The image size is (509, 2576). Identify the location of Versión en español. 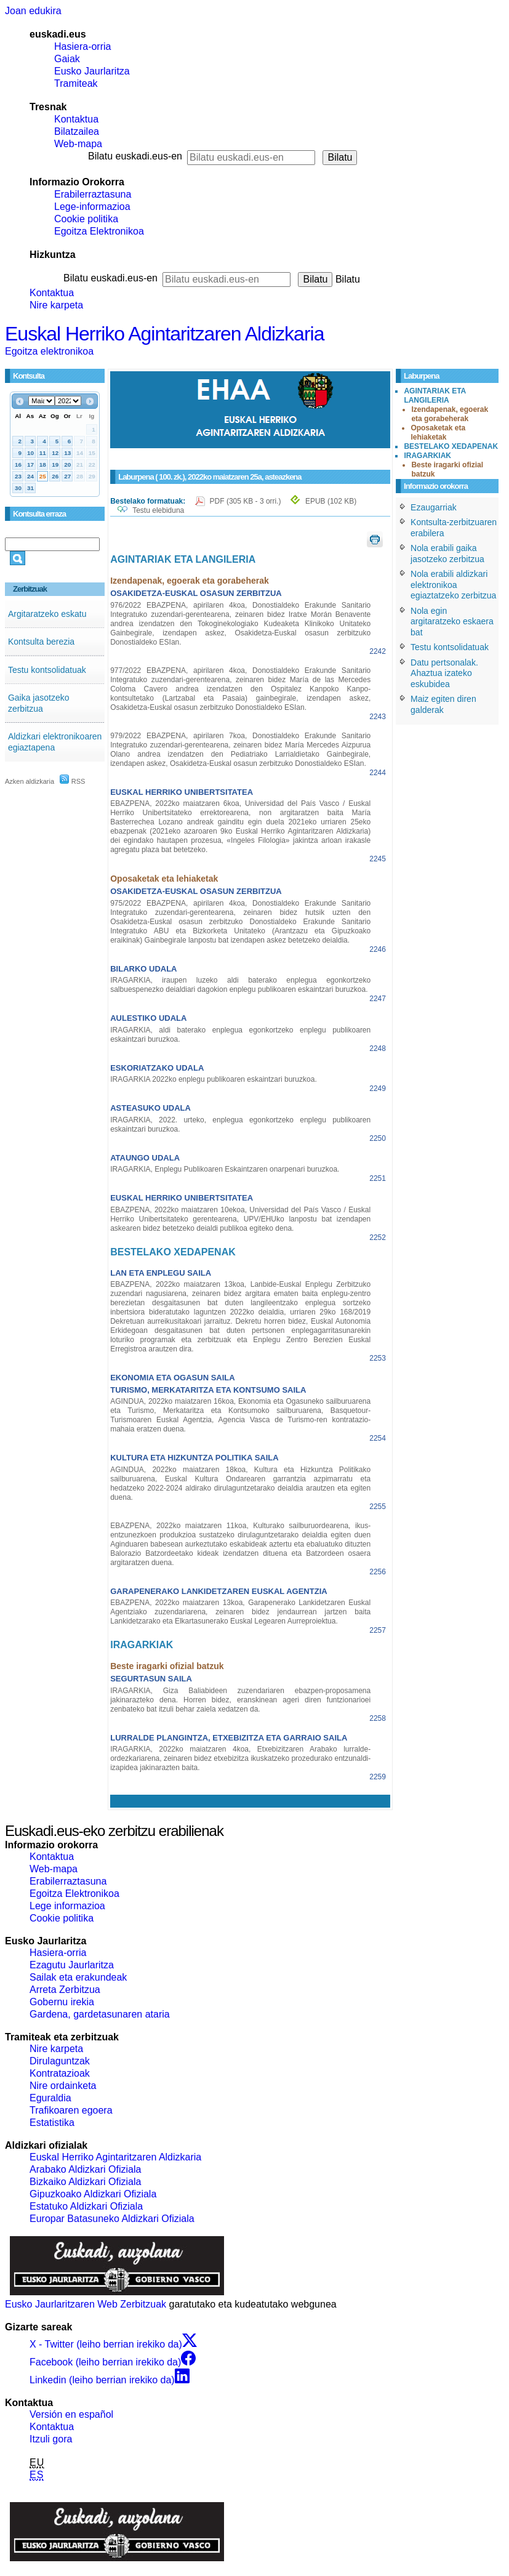
(71, 2414).